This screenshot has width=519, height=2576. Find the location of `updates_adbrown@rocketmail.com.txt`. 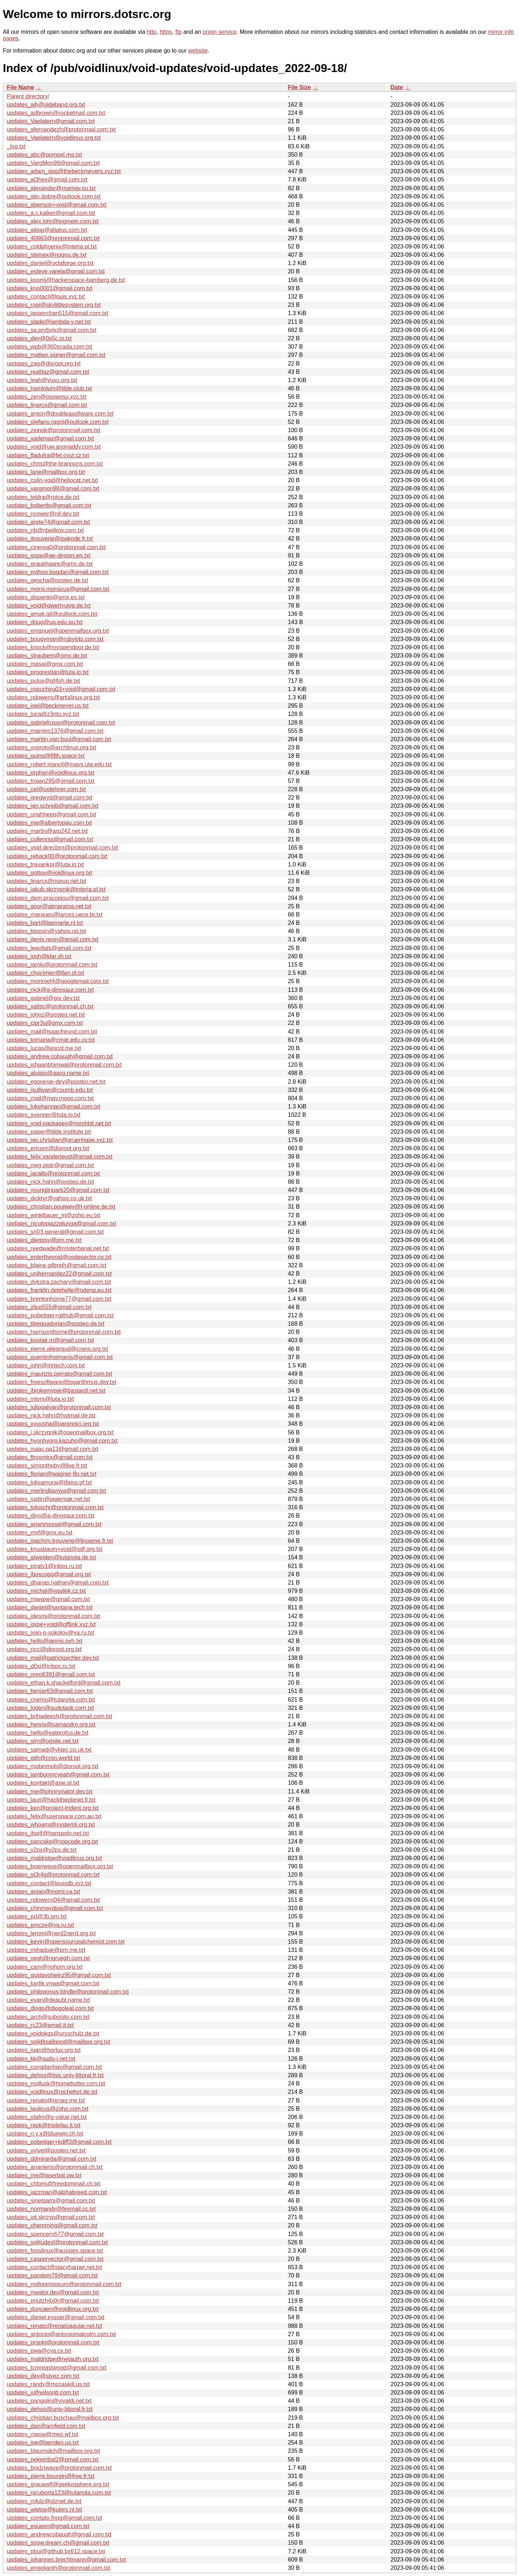

updates_adbrown@rocketmail.com.txt is located at coordinates (56, 113).